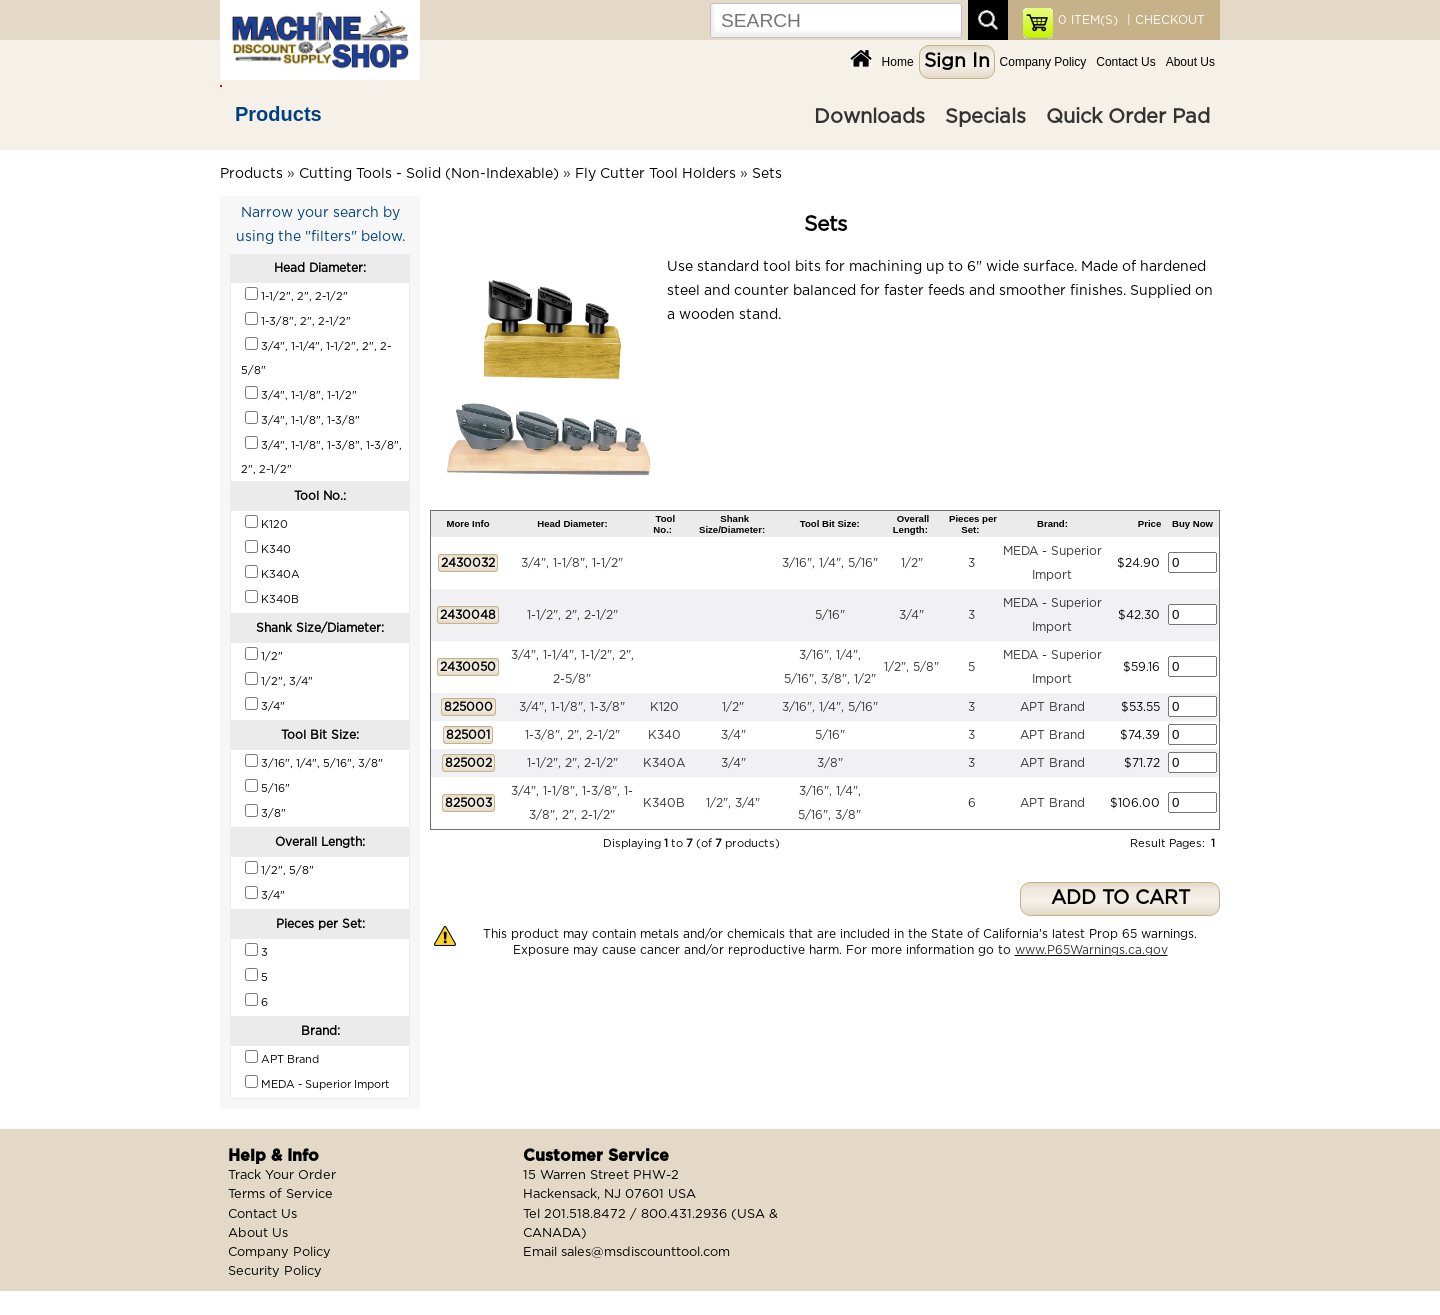 Image resolution: width=1440 pixels, height=1315 pixels. What do you see at coordinates (429, 174) in the screenshot?
I see `Cutting Tools - Solid (Non-Indexable)` at bounding box center [429, 174].